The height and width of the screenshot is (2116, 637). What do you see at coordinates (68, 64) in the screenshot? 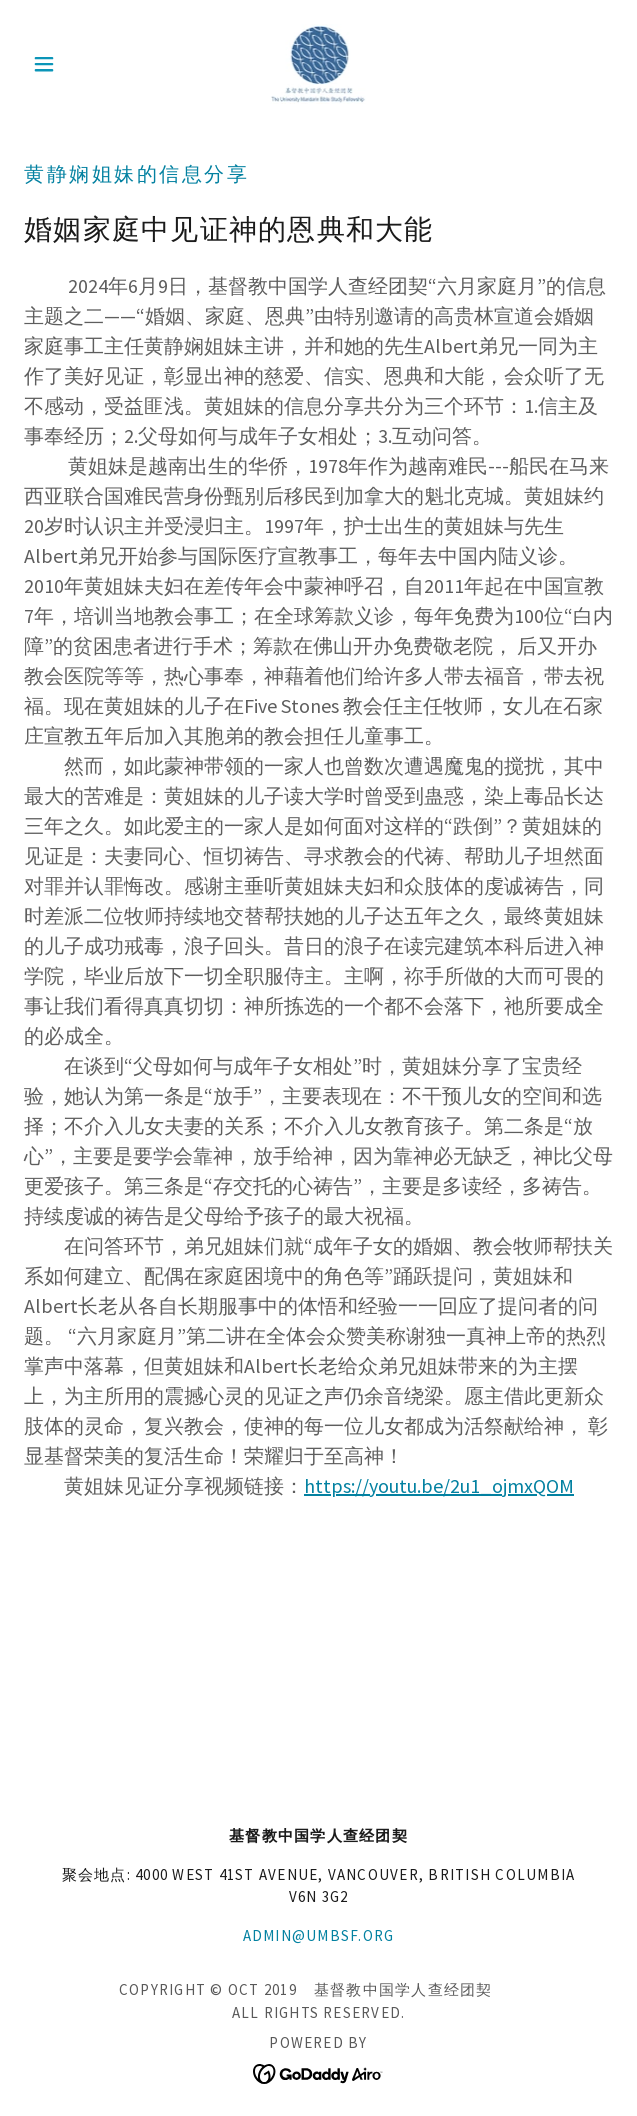
I see `[button]` at bounding box center [68, 64].